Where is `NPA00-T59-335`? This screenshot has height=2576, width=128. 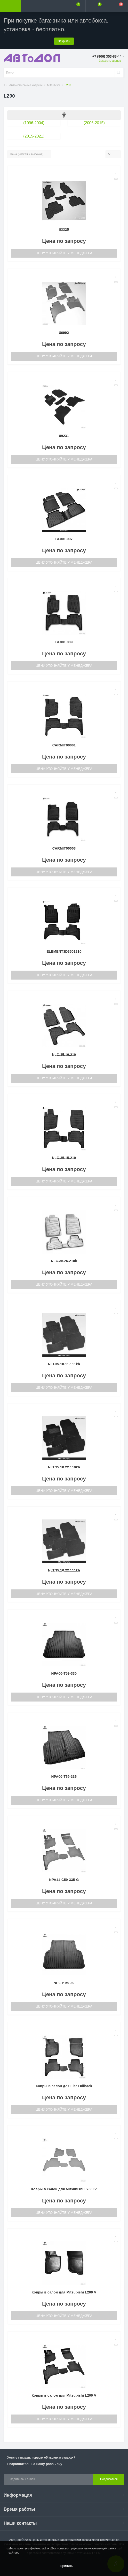 NPA00-T59-335 is located at coordinates (64, 1777).